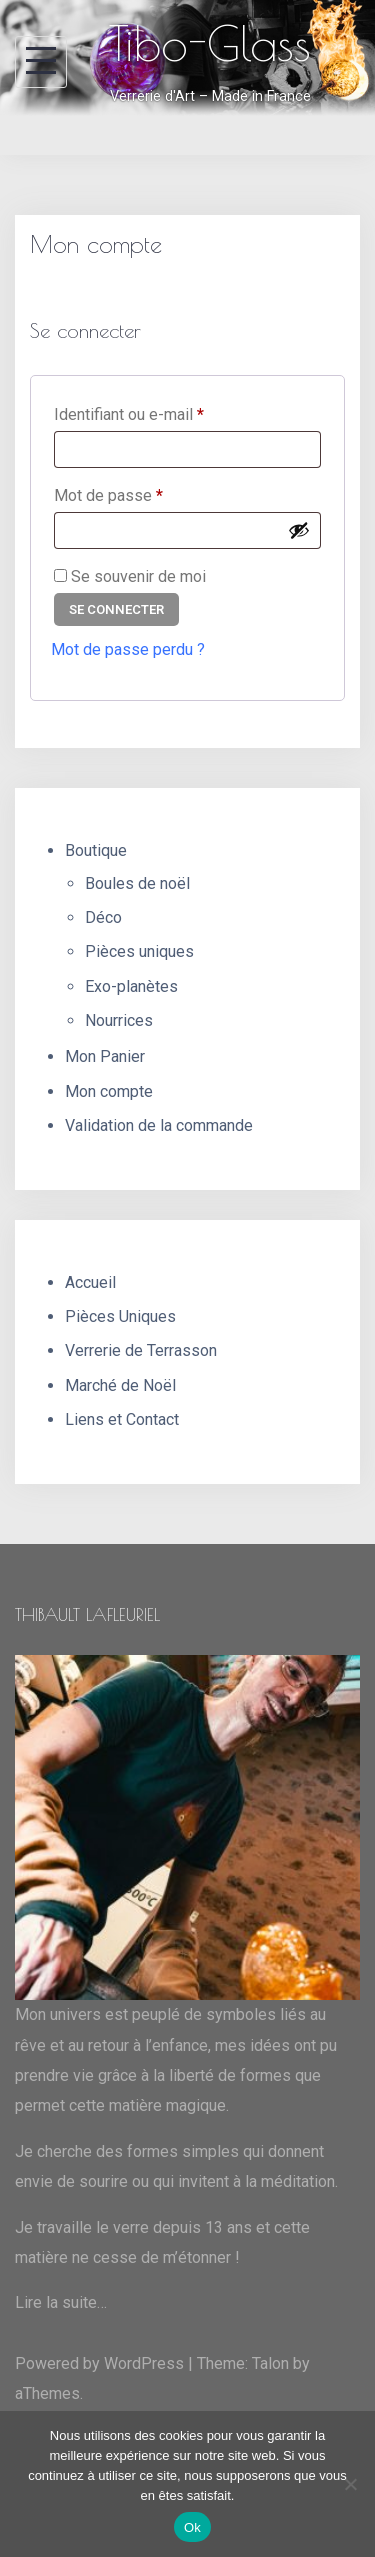  Describe the element at coordinates (167, 411) in the screenshot. I see `Identifiant ou e-mail` at that location.